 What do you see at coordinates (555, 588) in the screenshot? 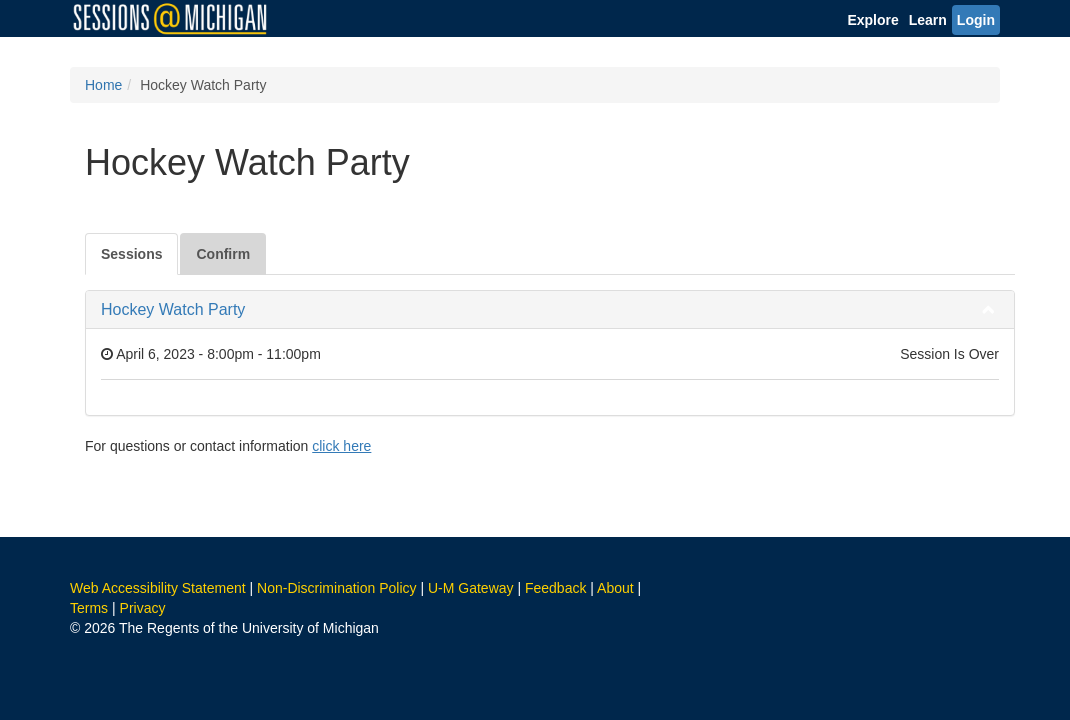
I see `Feedback` at bounding box center [555, 588].